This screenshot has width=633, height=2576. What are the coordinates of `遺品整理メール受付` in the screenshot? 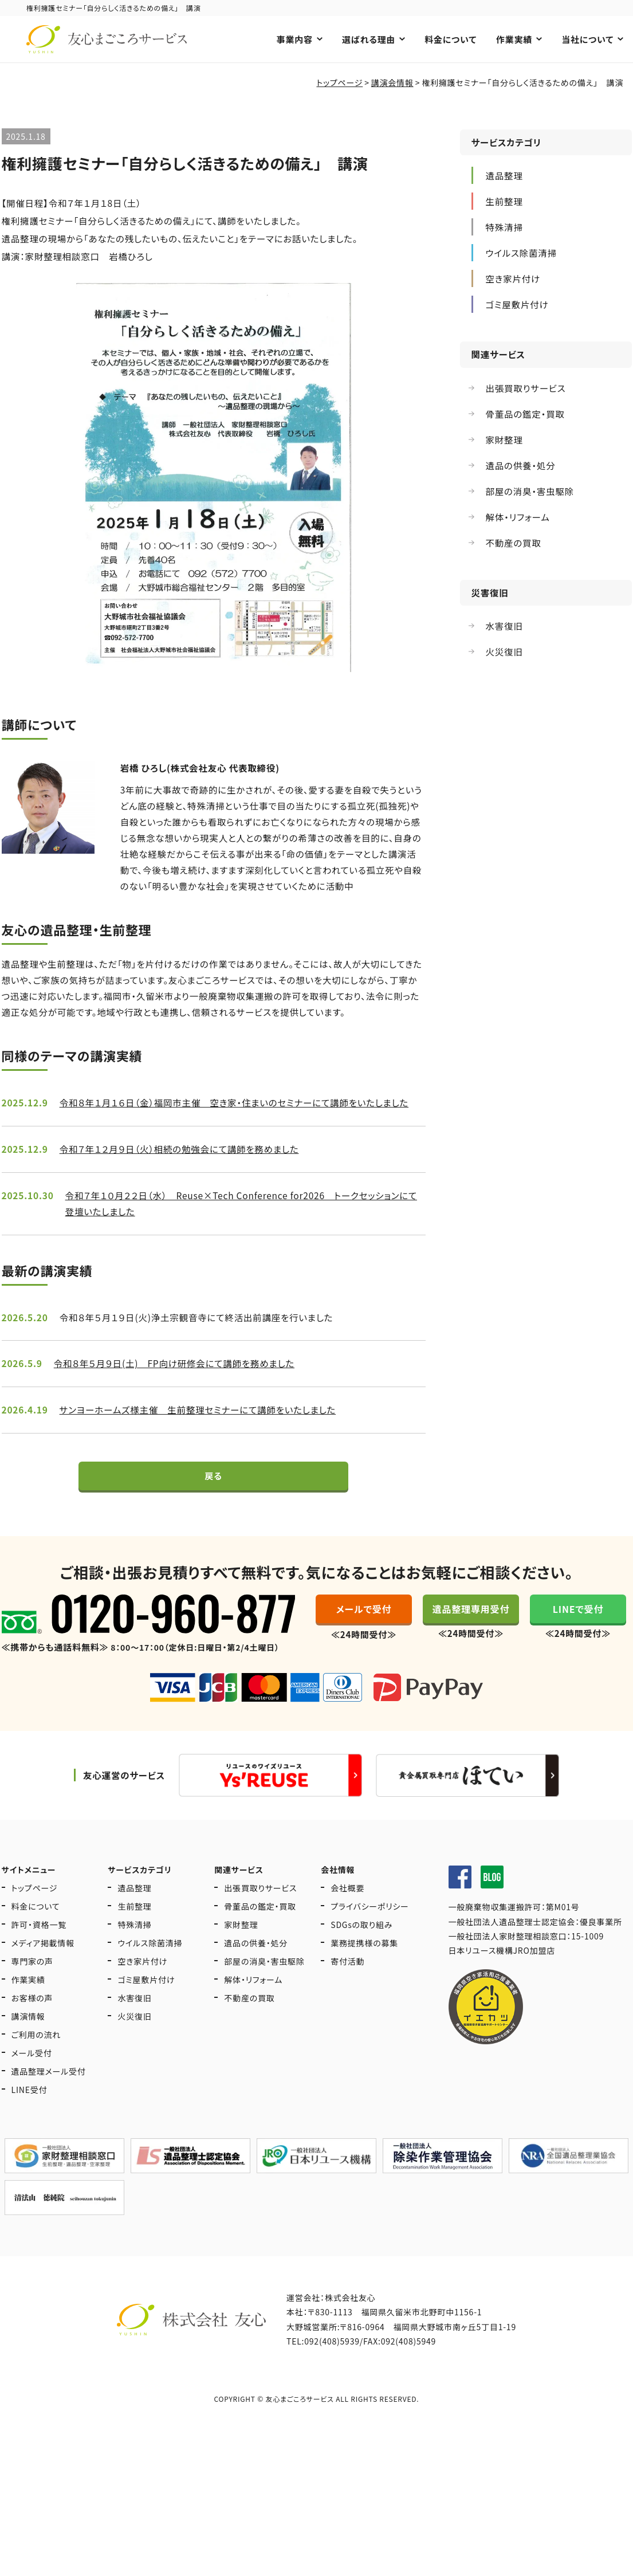 It's located at (48, 2096).